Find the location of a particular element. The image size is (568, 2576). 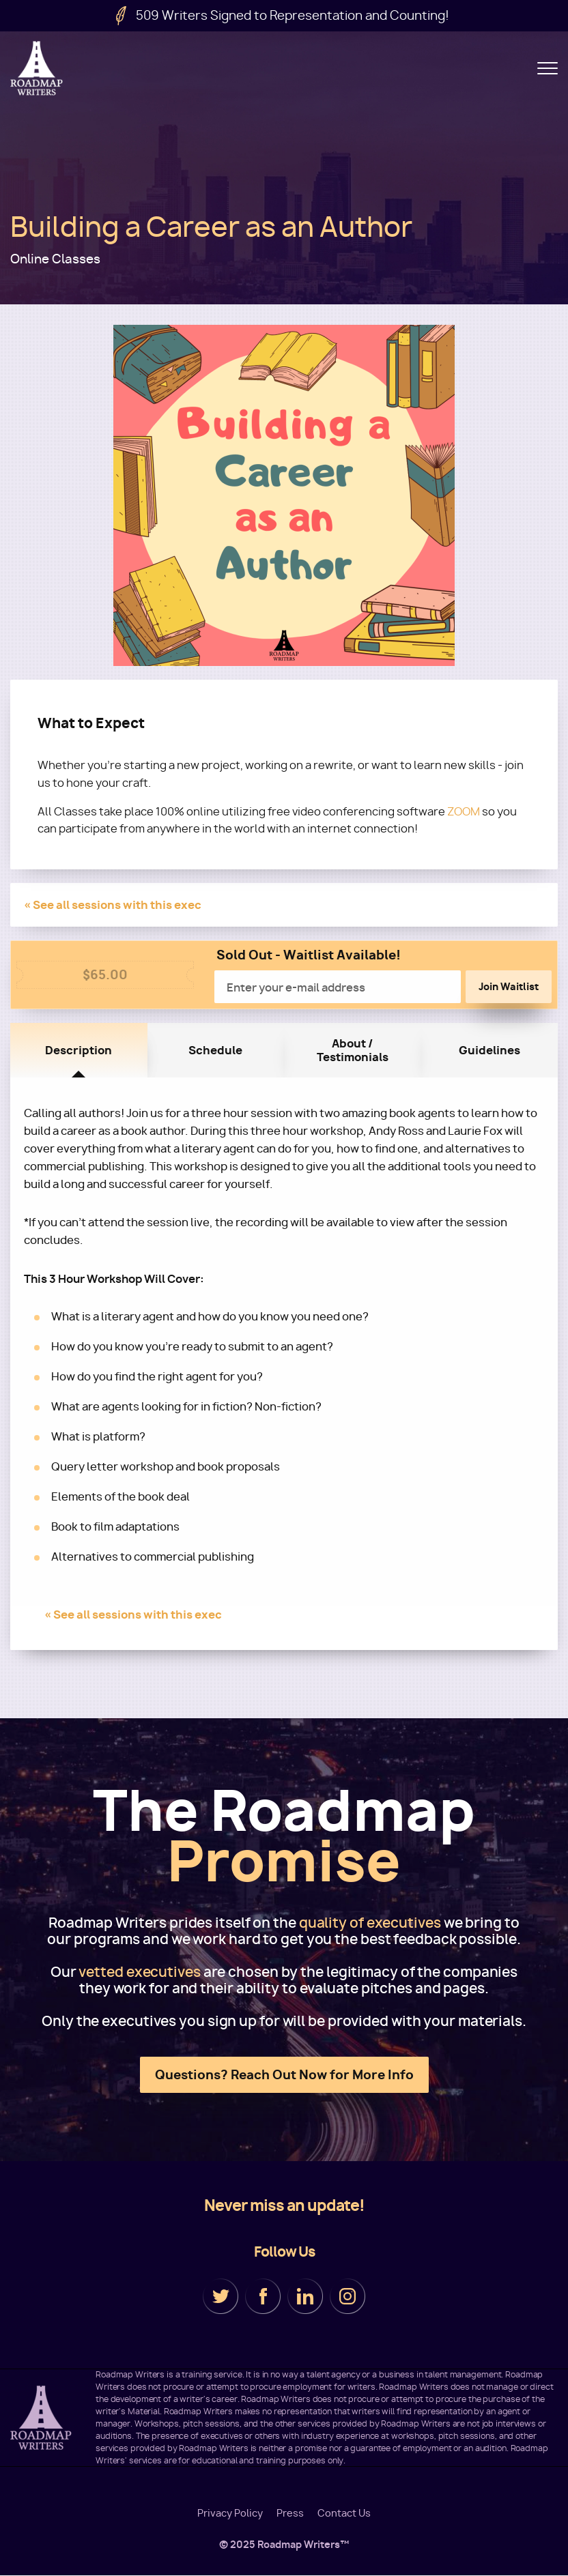

« See all sessions with this exec is located at coordinates (112, 904).